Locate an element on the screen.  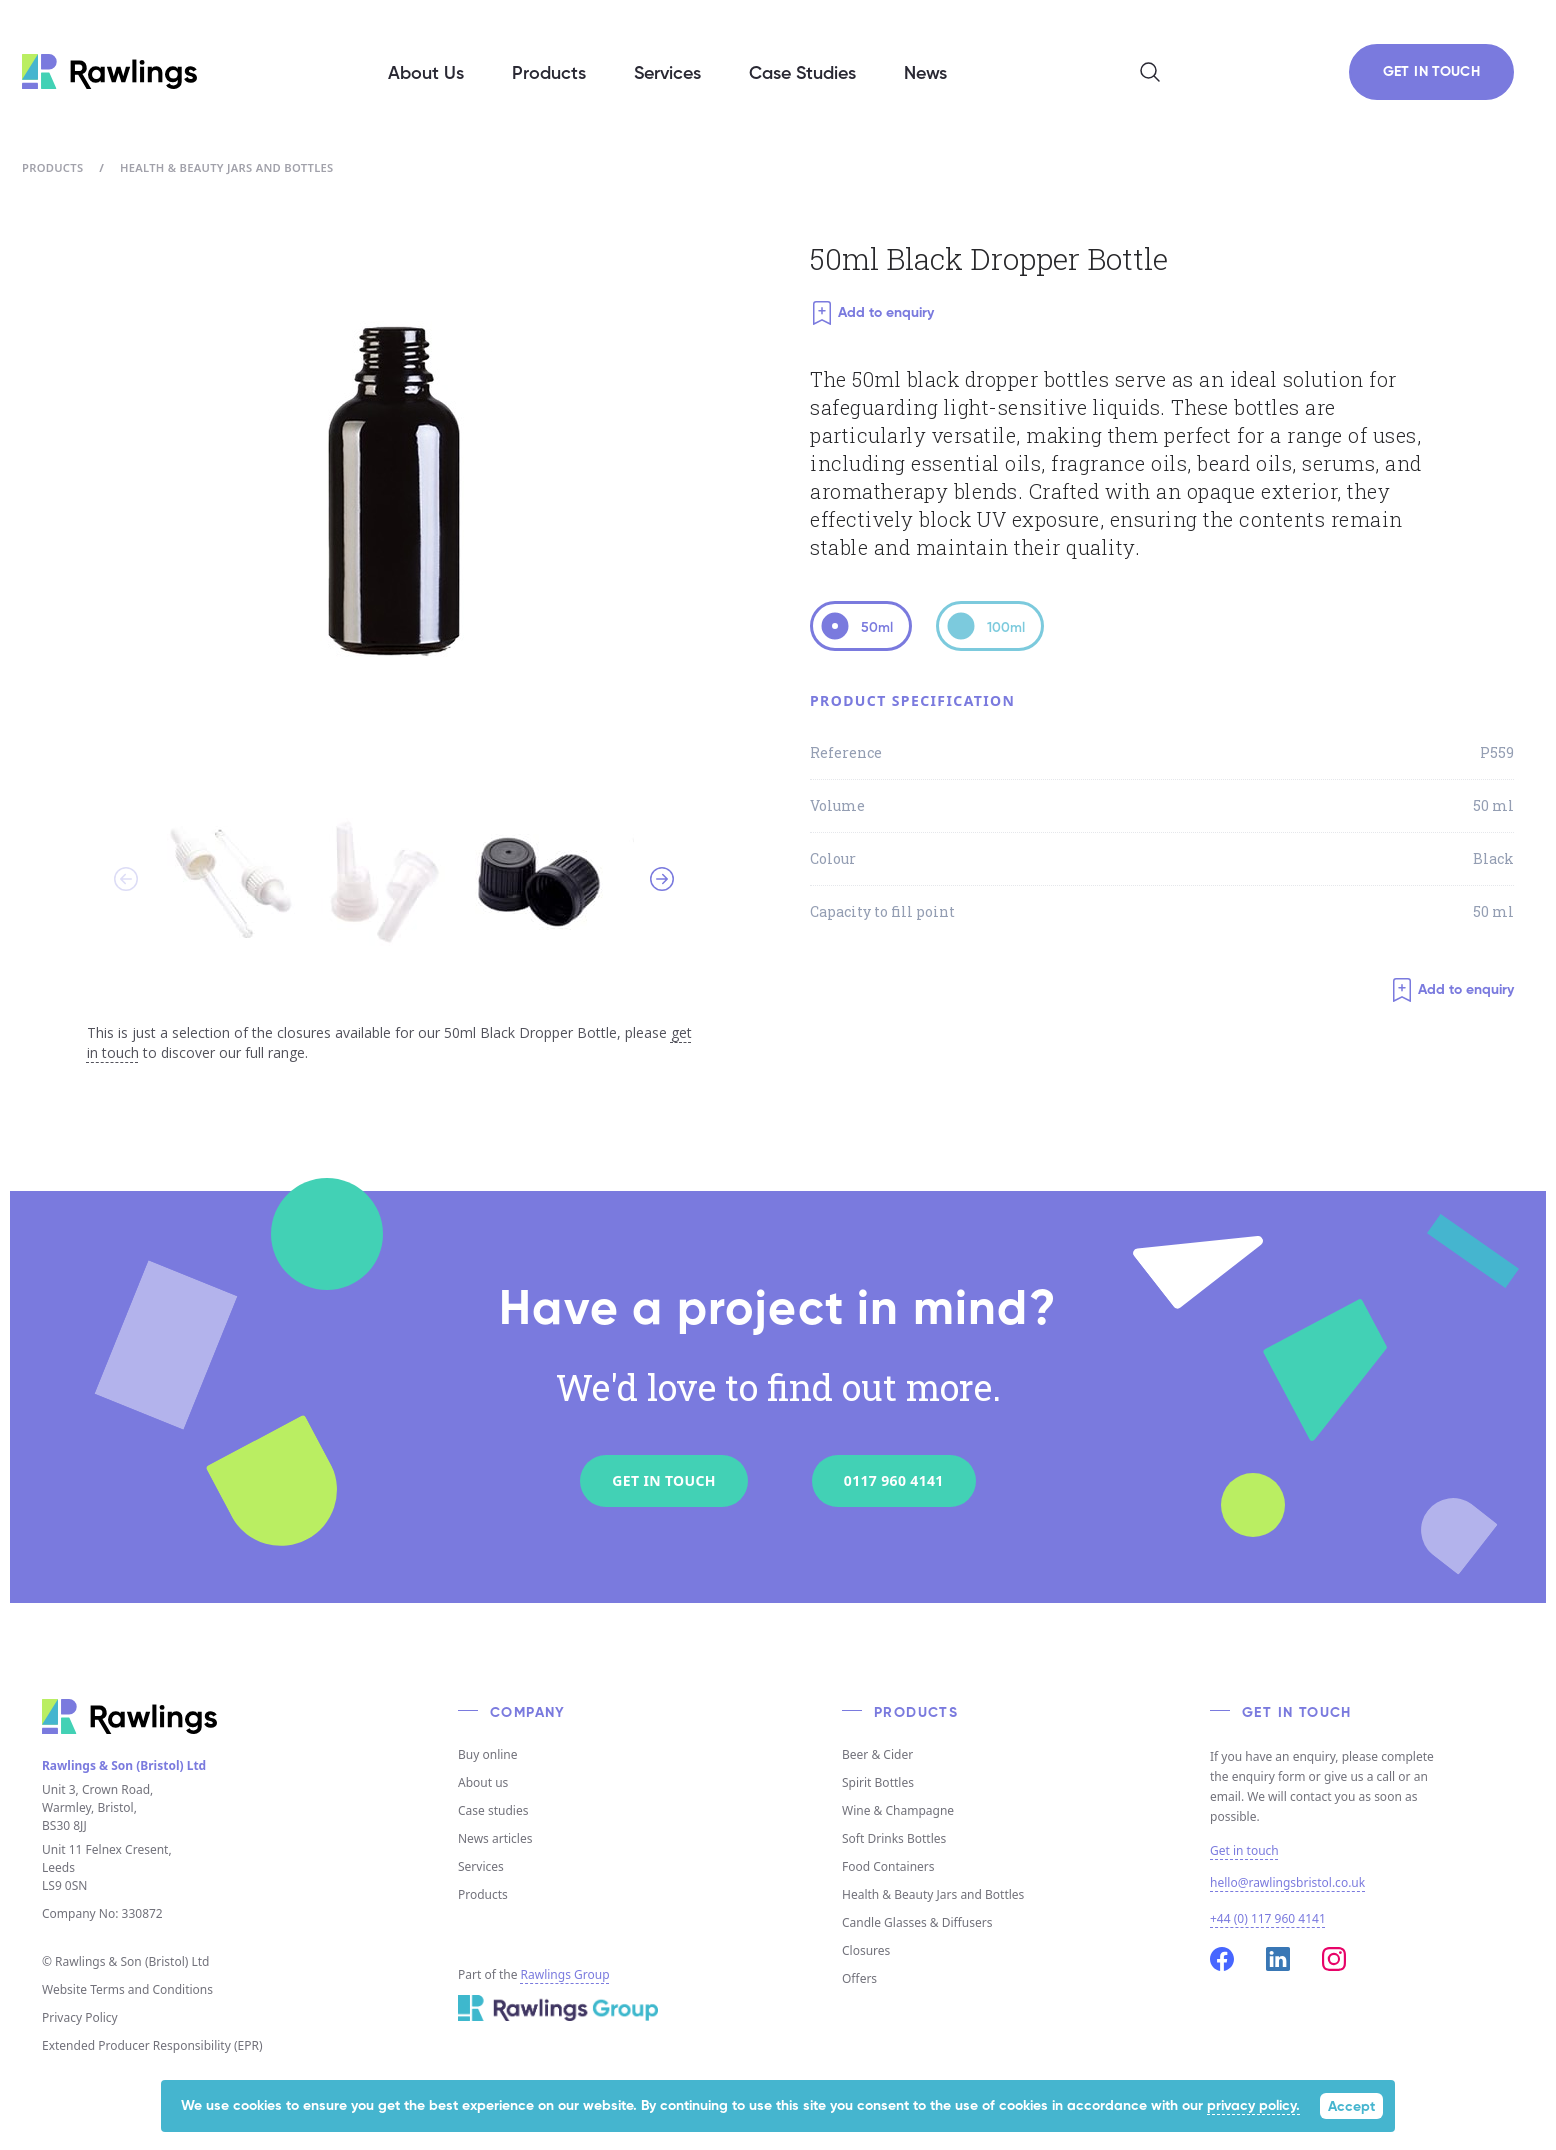
+44 (0) 117 960 4141 is located at coordinates (1268, 1918).